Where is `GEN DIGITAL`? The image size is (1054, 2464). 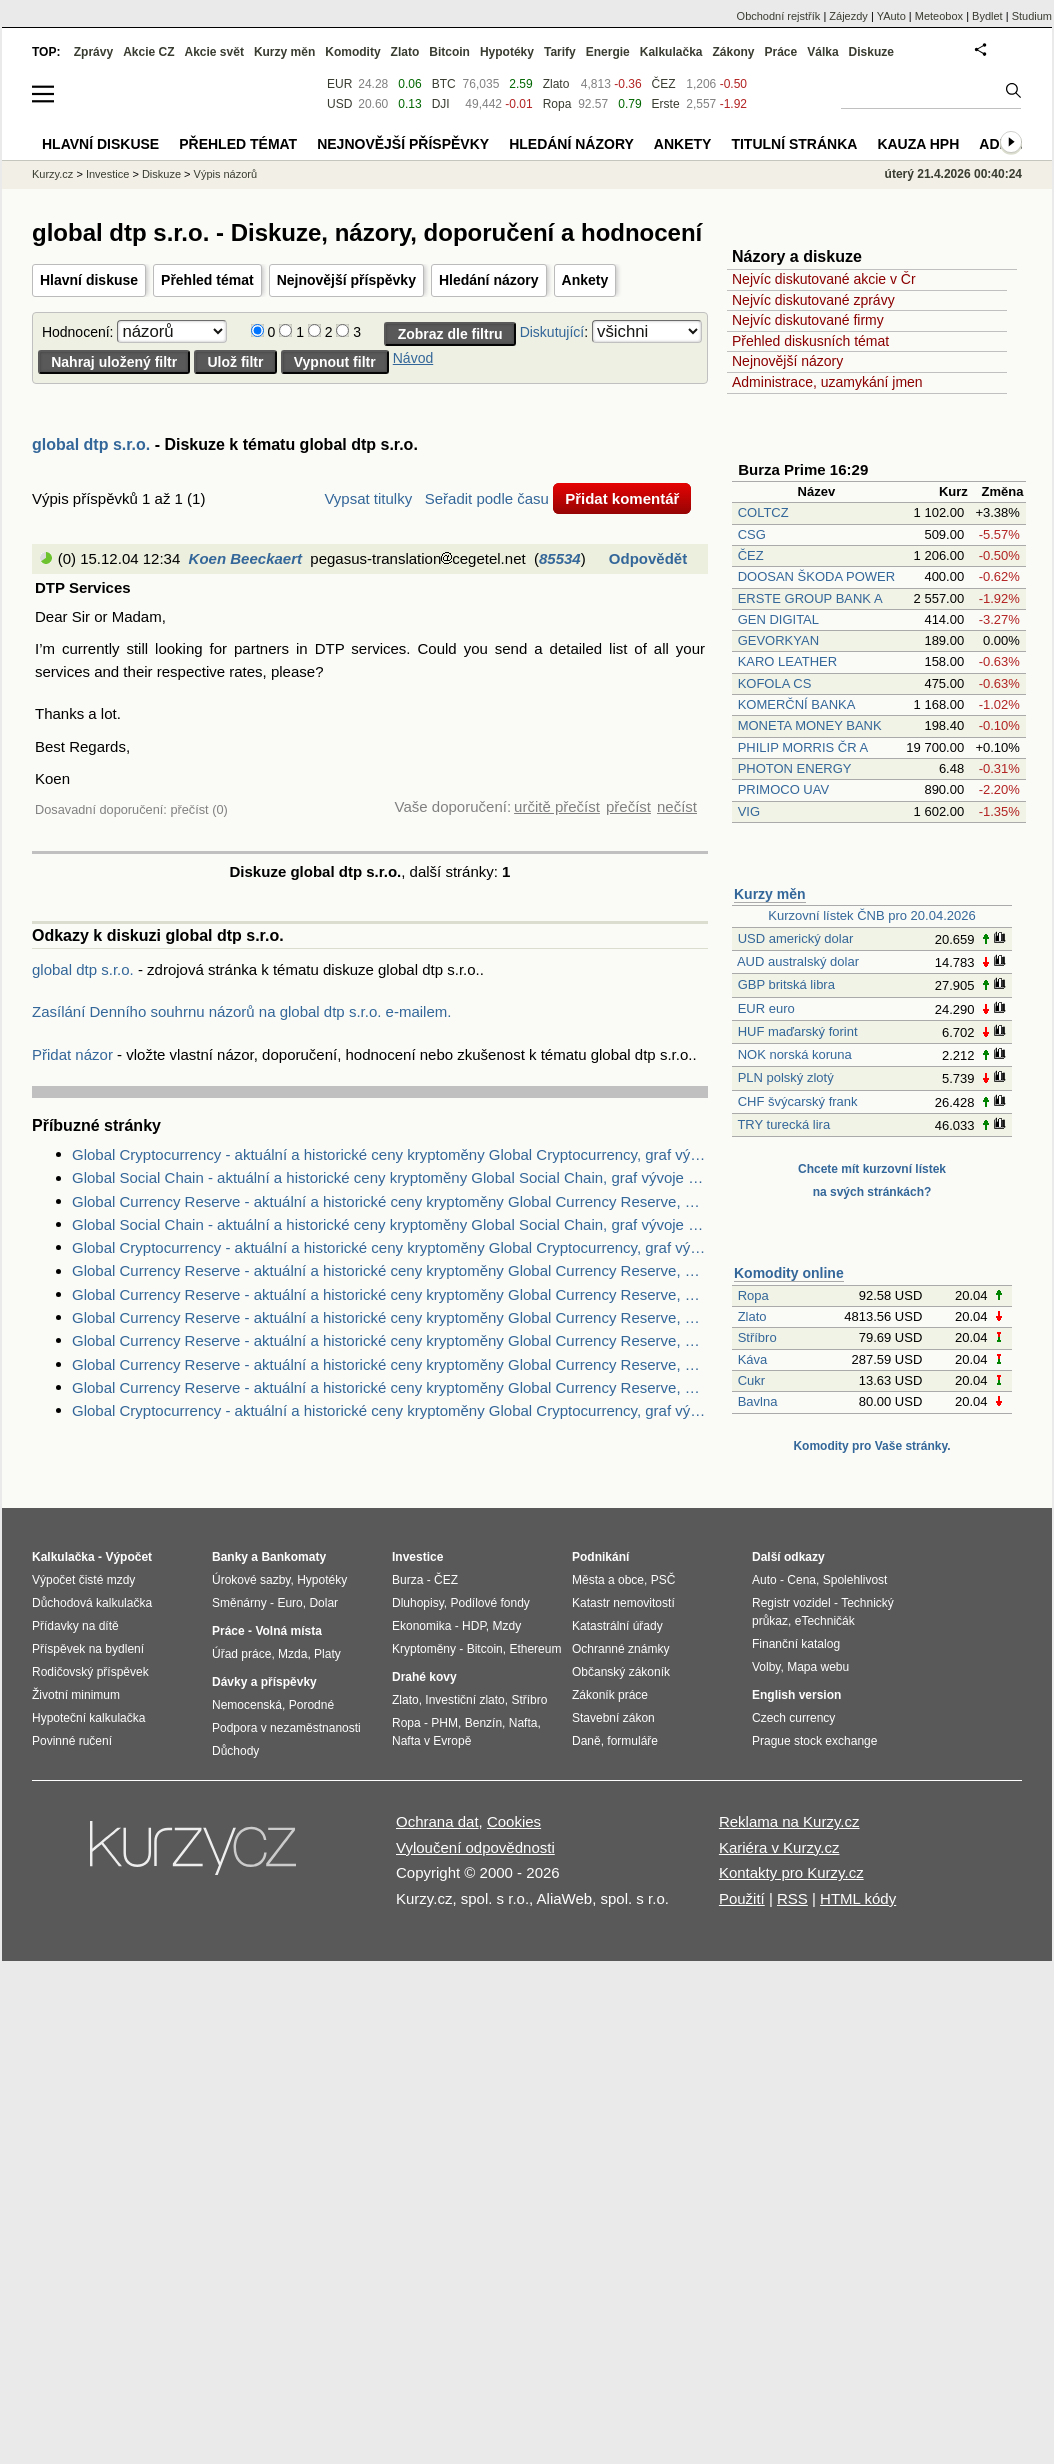
GEN DIGITAL is located at coordinates (778, 619).